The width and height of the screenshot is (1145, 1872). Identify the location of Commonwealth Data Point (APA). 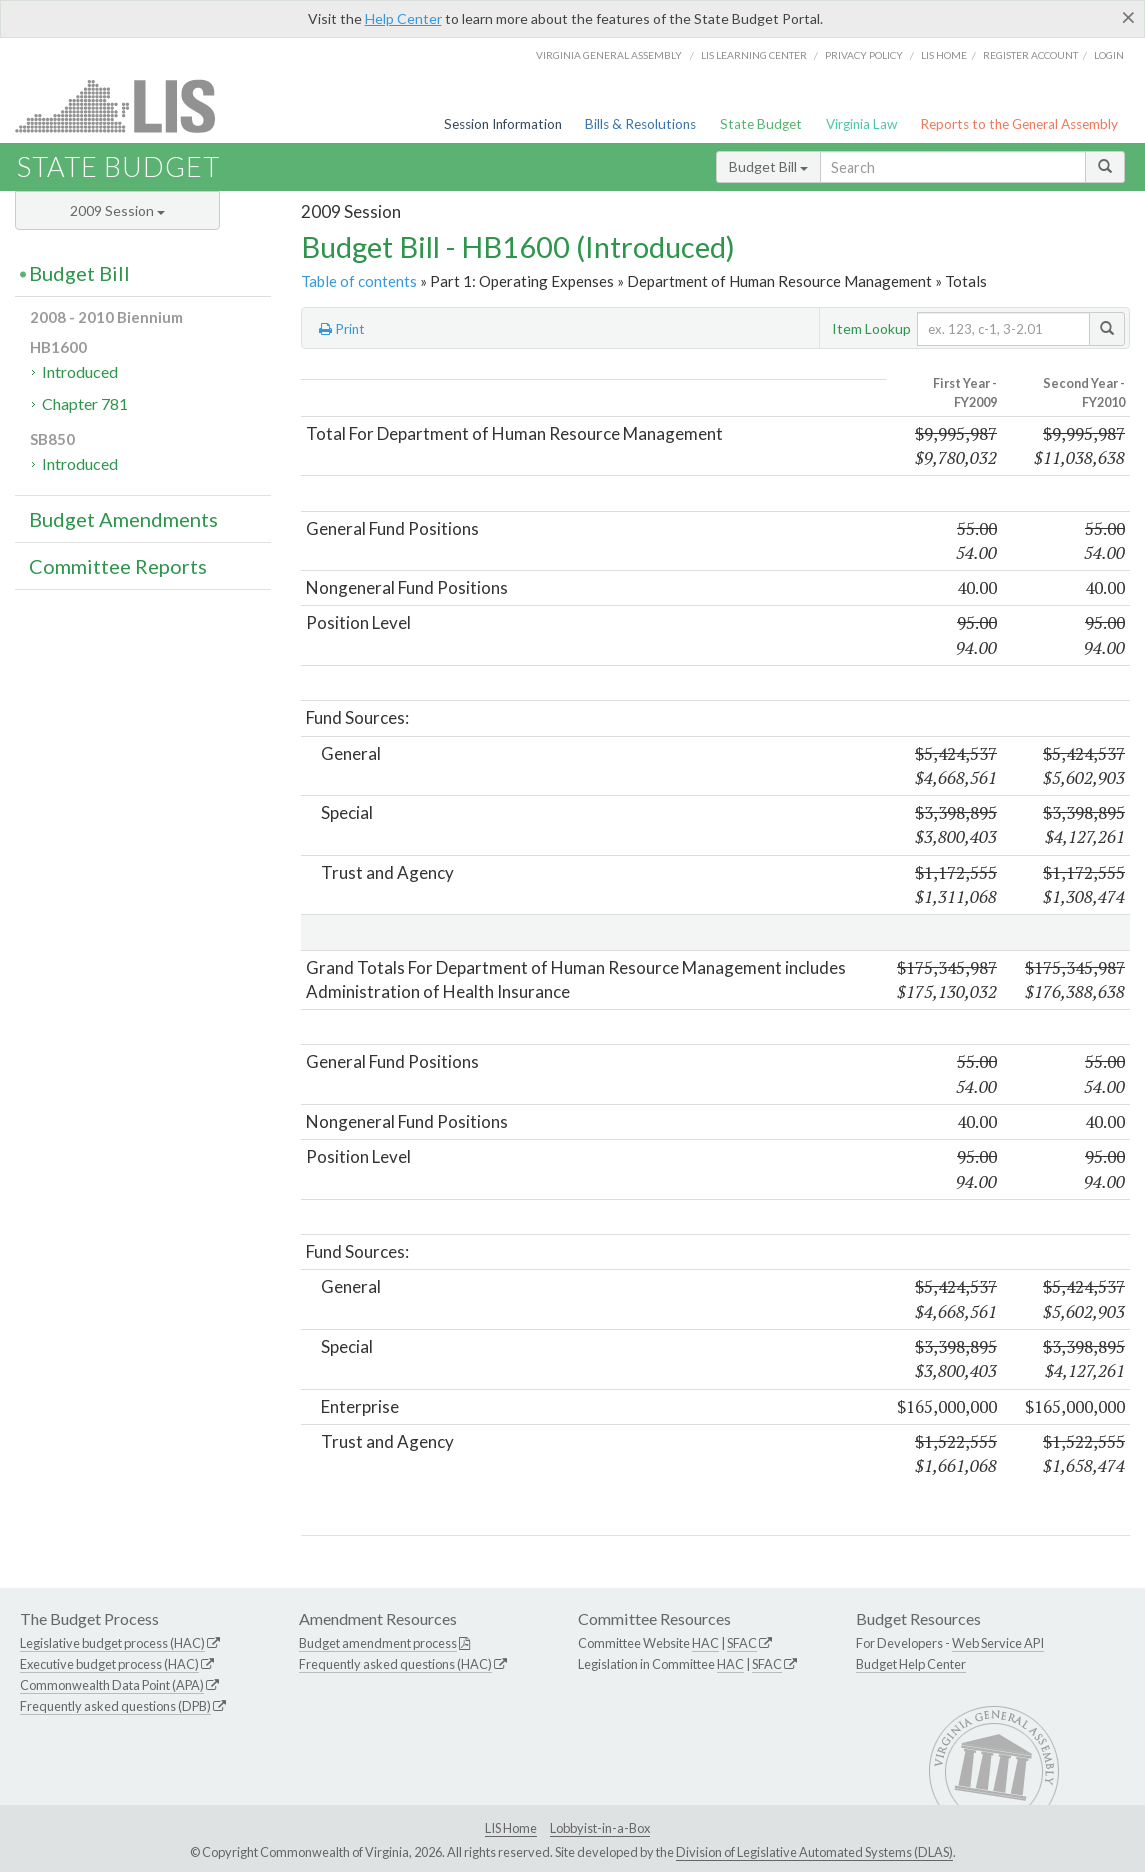
(112, 1685).